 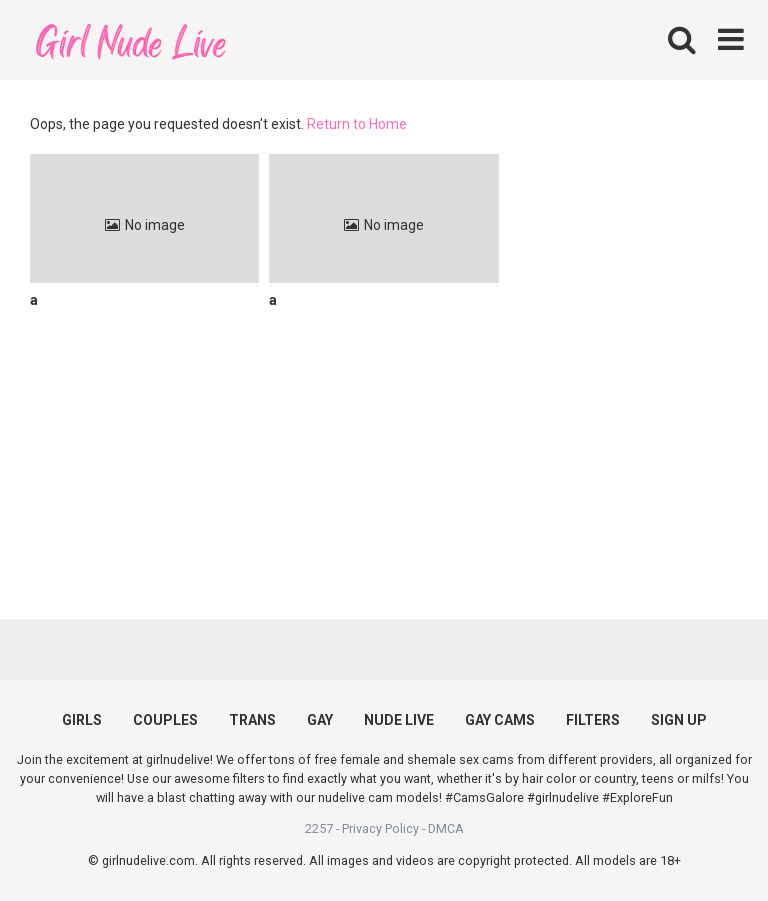 What do you see at coordinates (593, 720) in the screenshot?
I see `FILTERS` at bounding box center [593, 720].